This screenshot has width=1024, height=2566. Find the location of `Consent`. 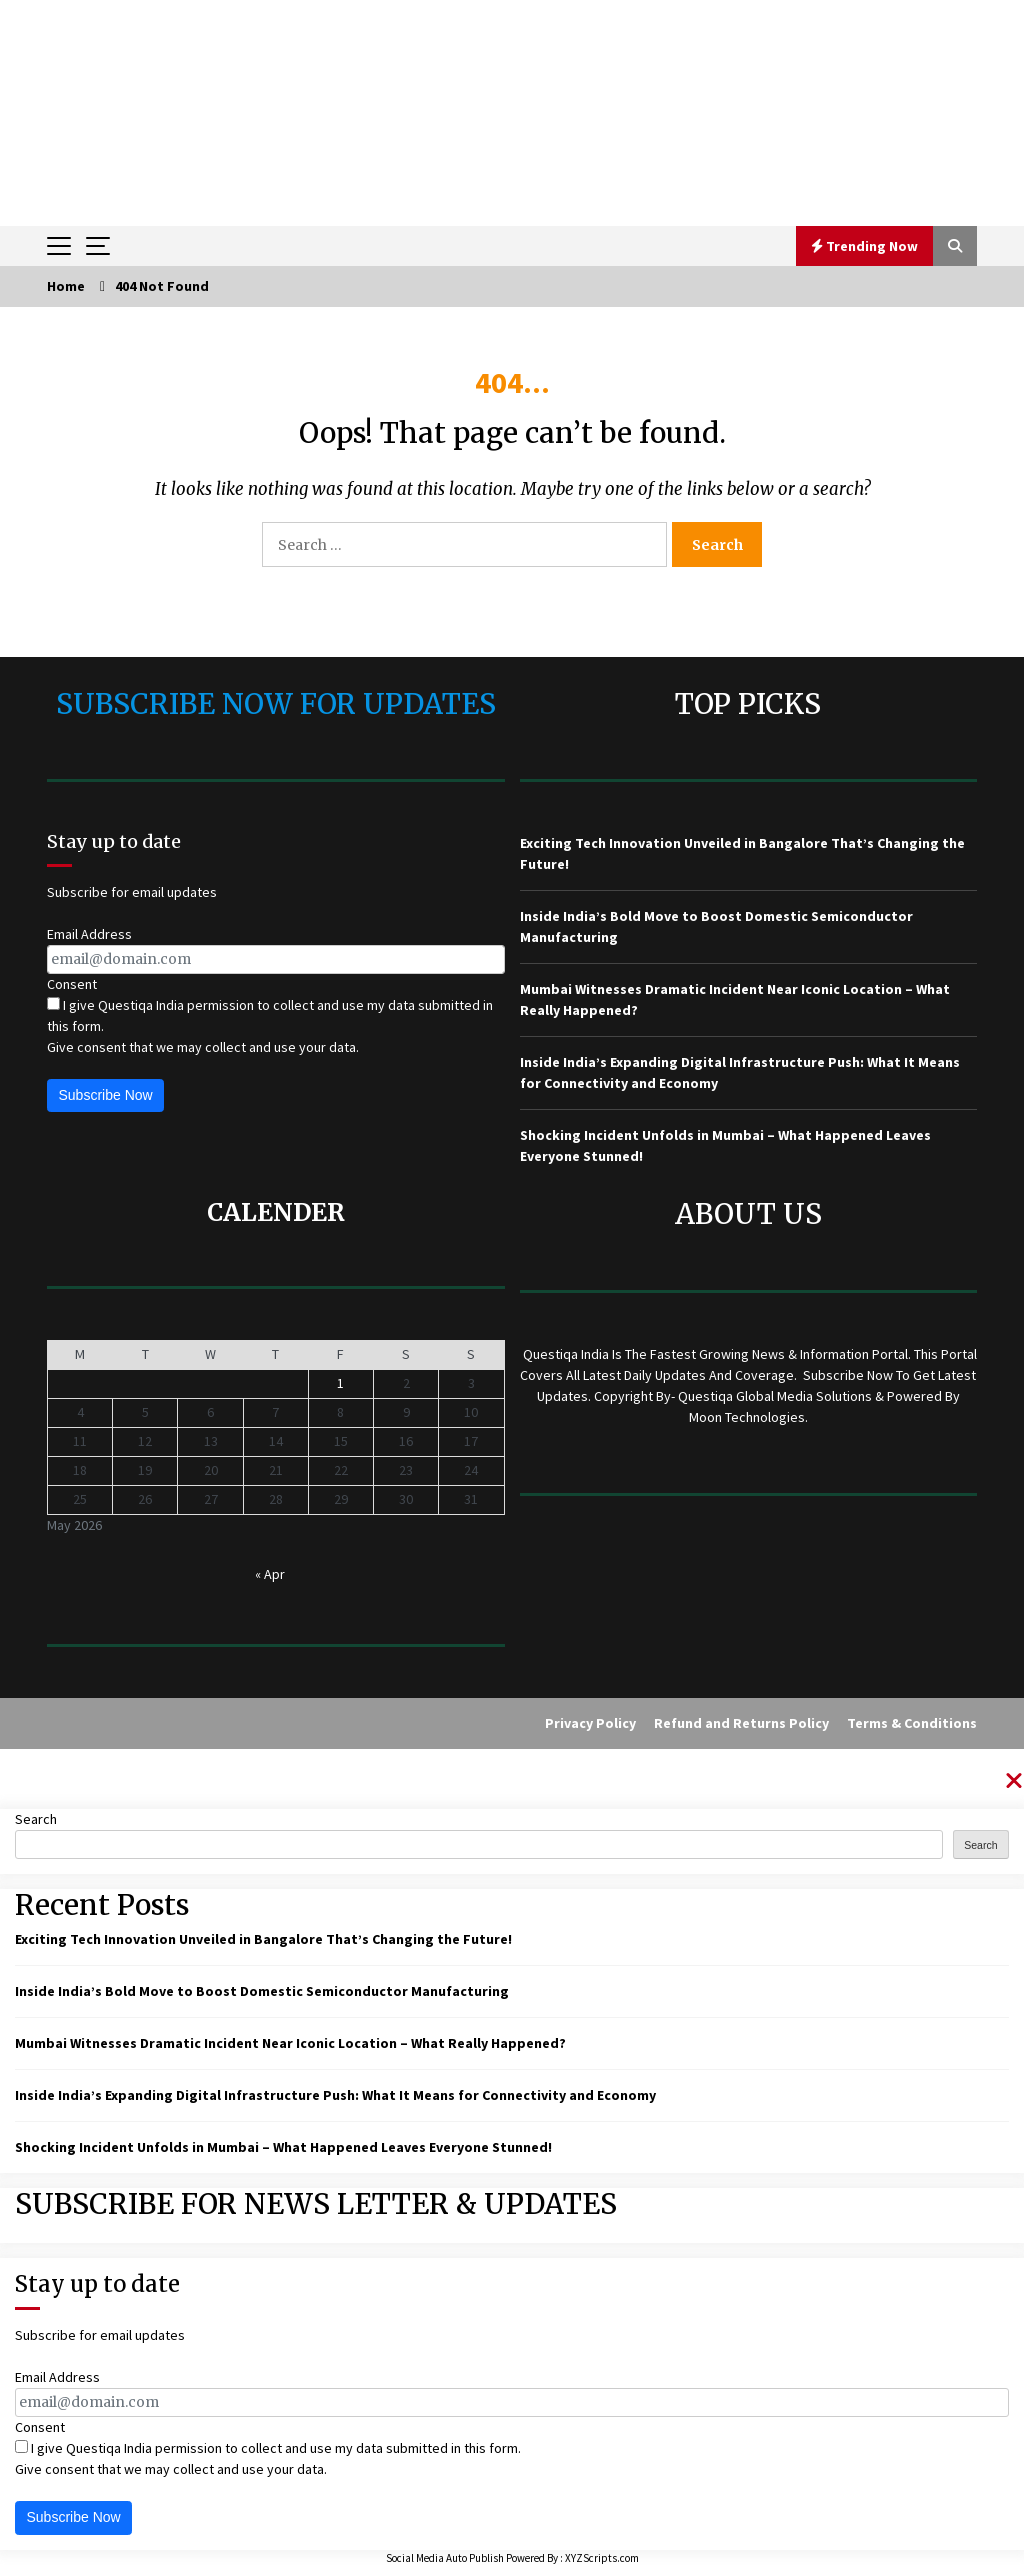

Consent is located at coordinates (72, 984).